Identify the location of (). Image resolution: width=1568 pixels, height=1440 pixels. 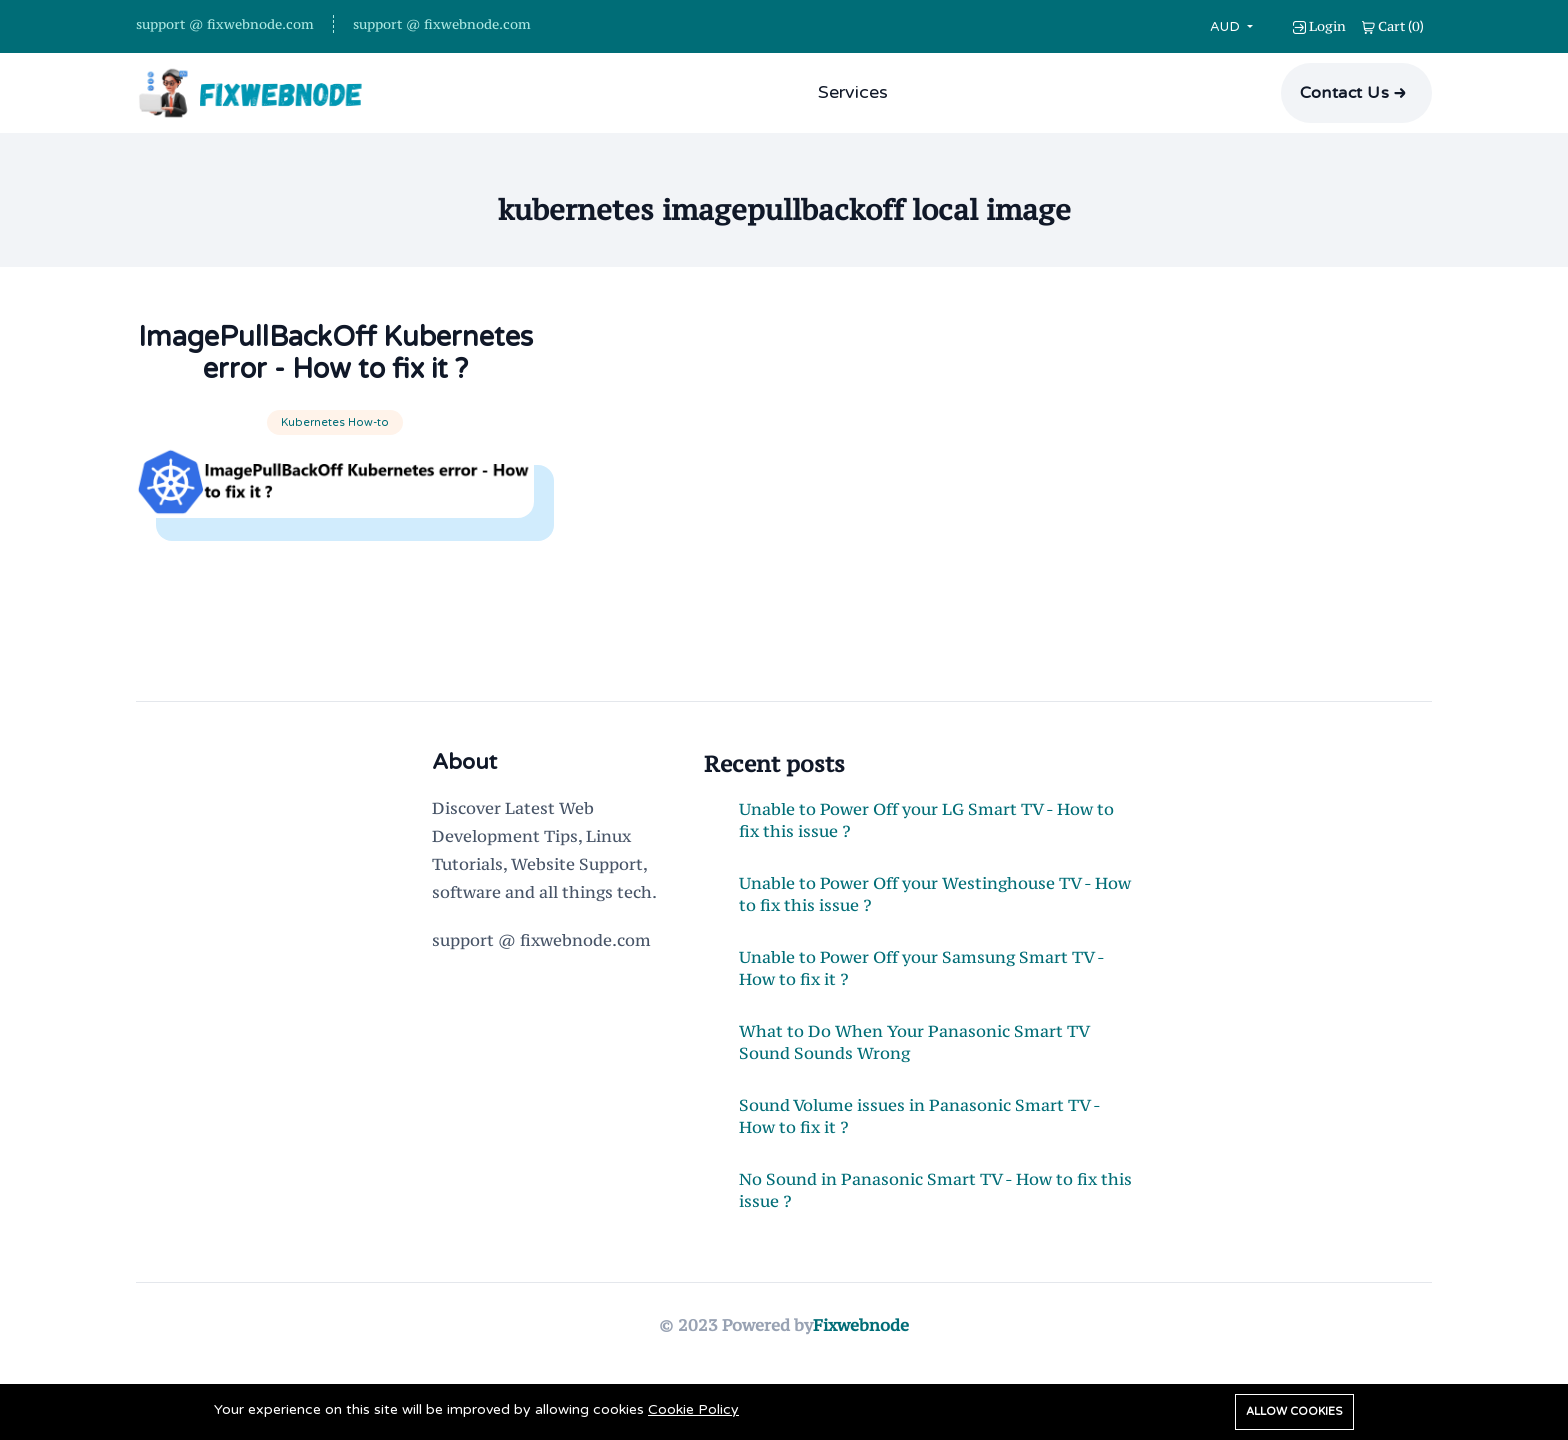
(1393, 26).